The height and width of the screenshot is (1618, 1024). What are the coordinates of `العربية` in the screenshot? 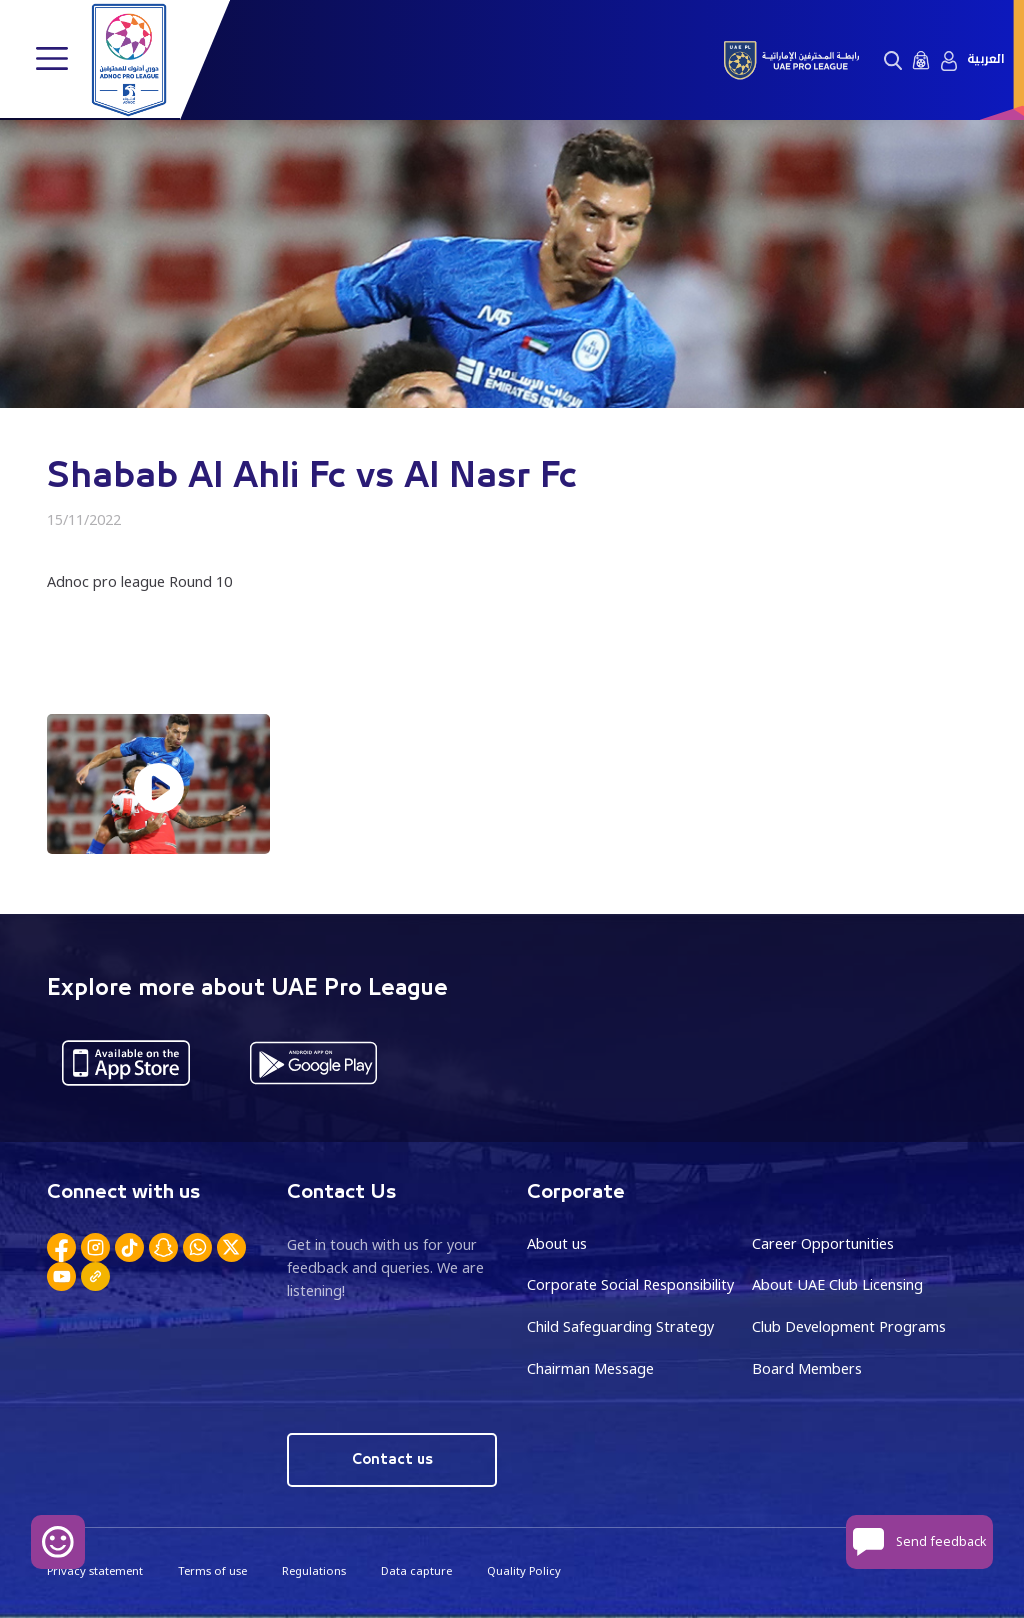 It's located at (985, 59).